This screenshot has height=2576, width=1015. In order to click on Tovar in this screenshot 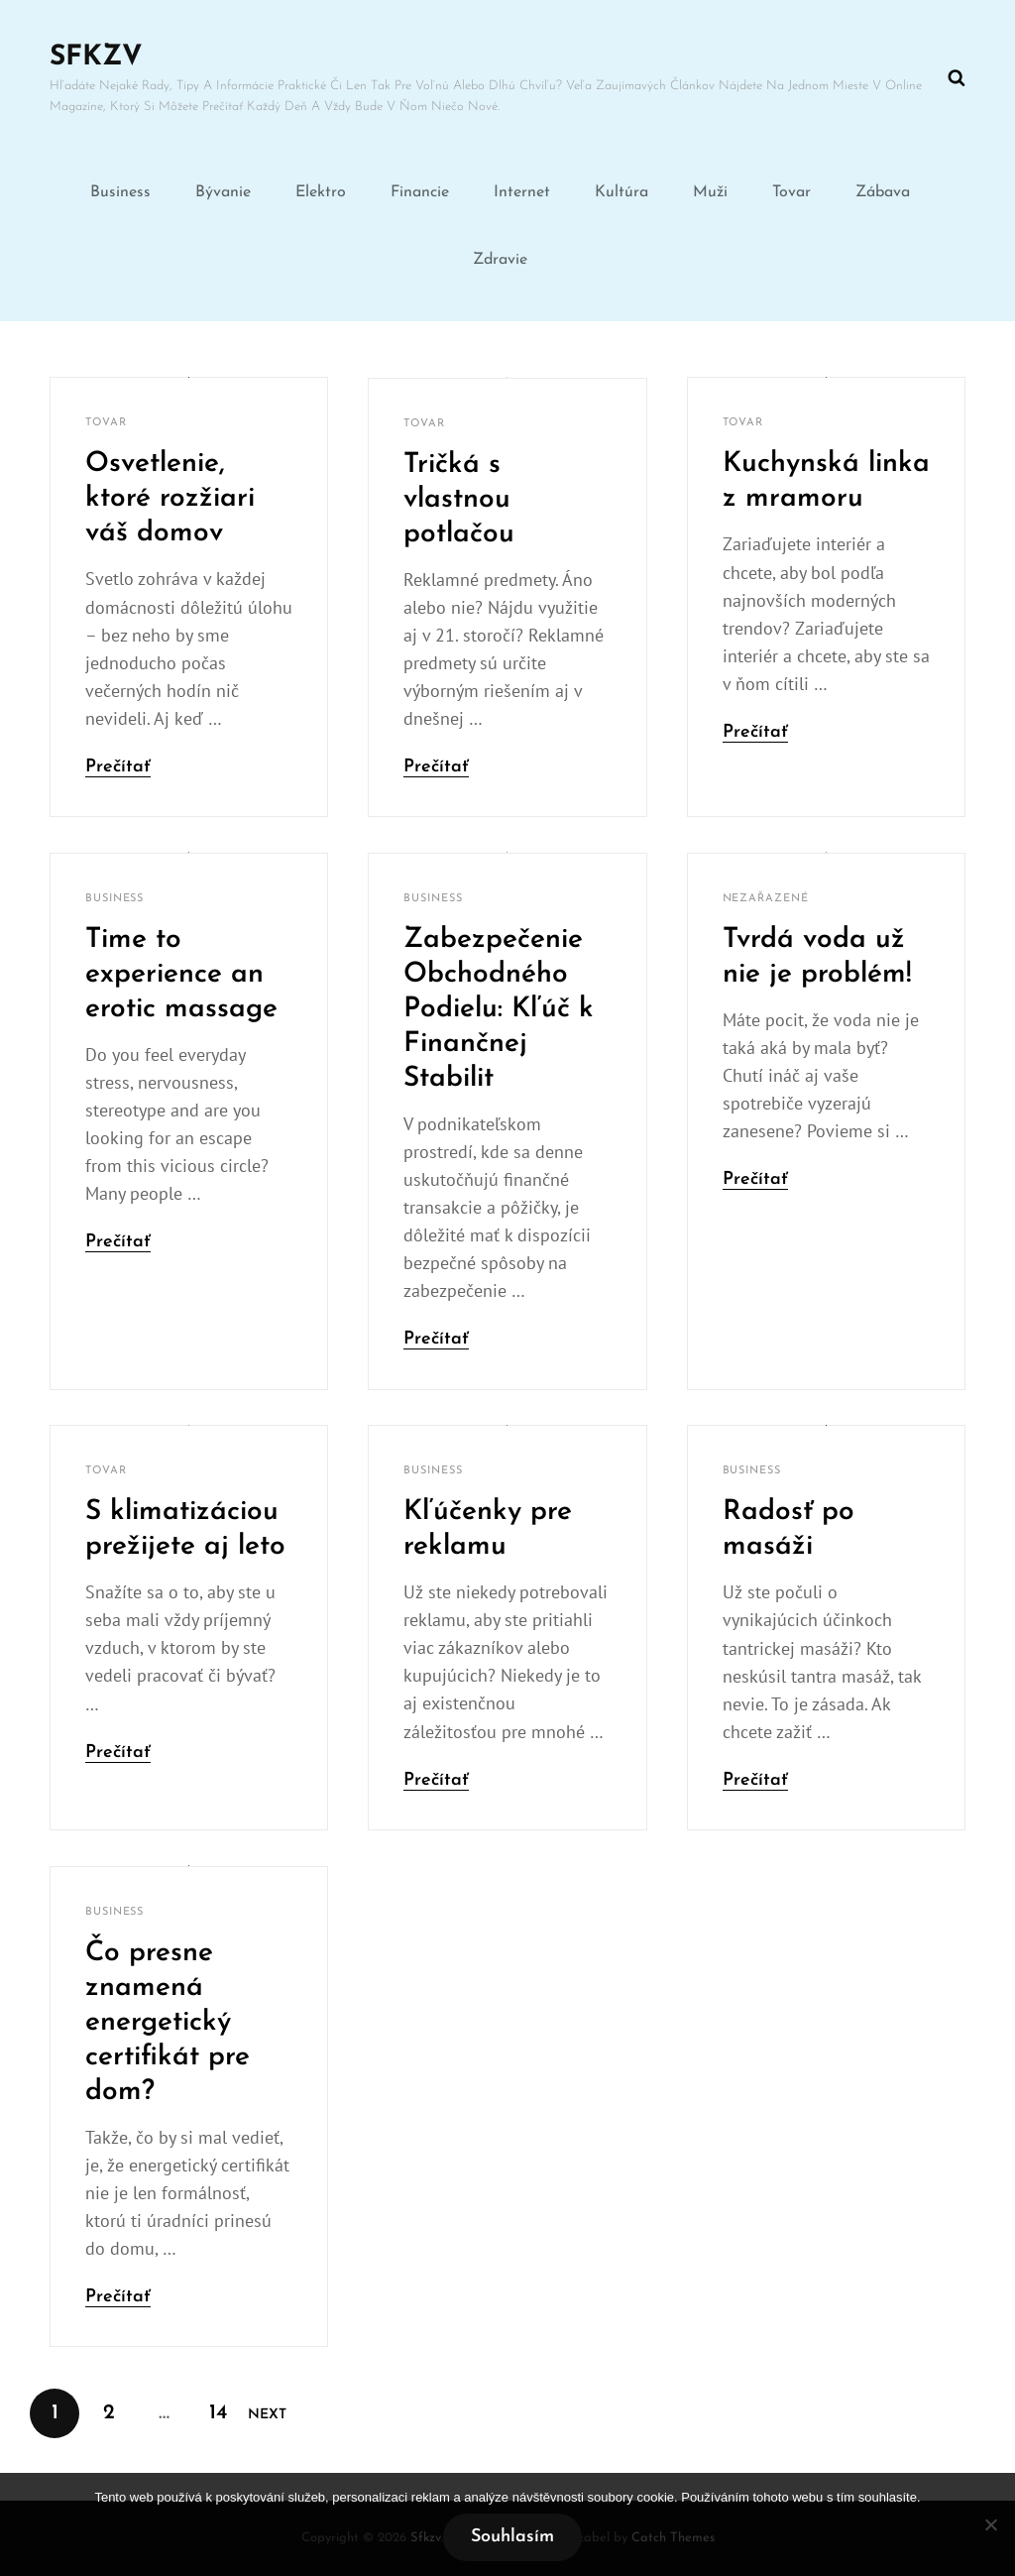, I will do `click(791, 192)`.